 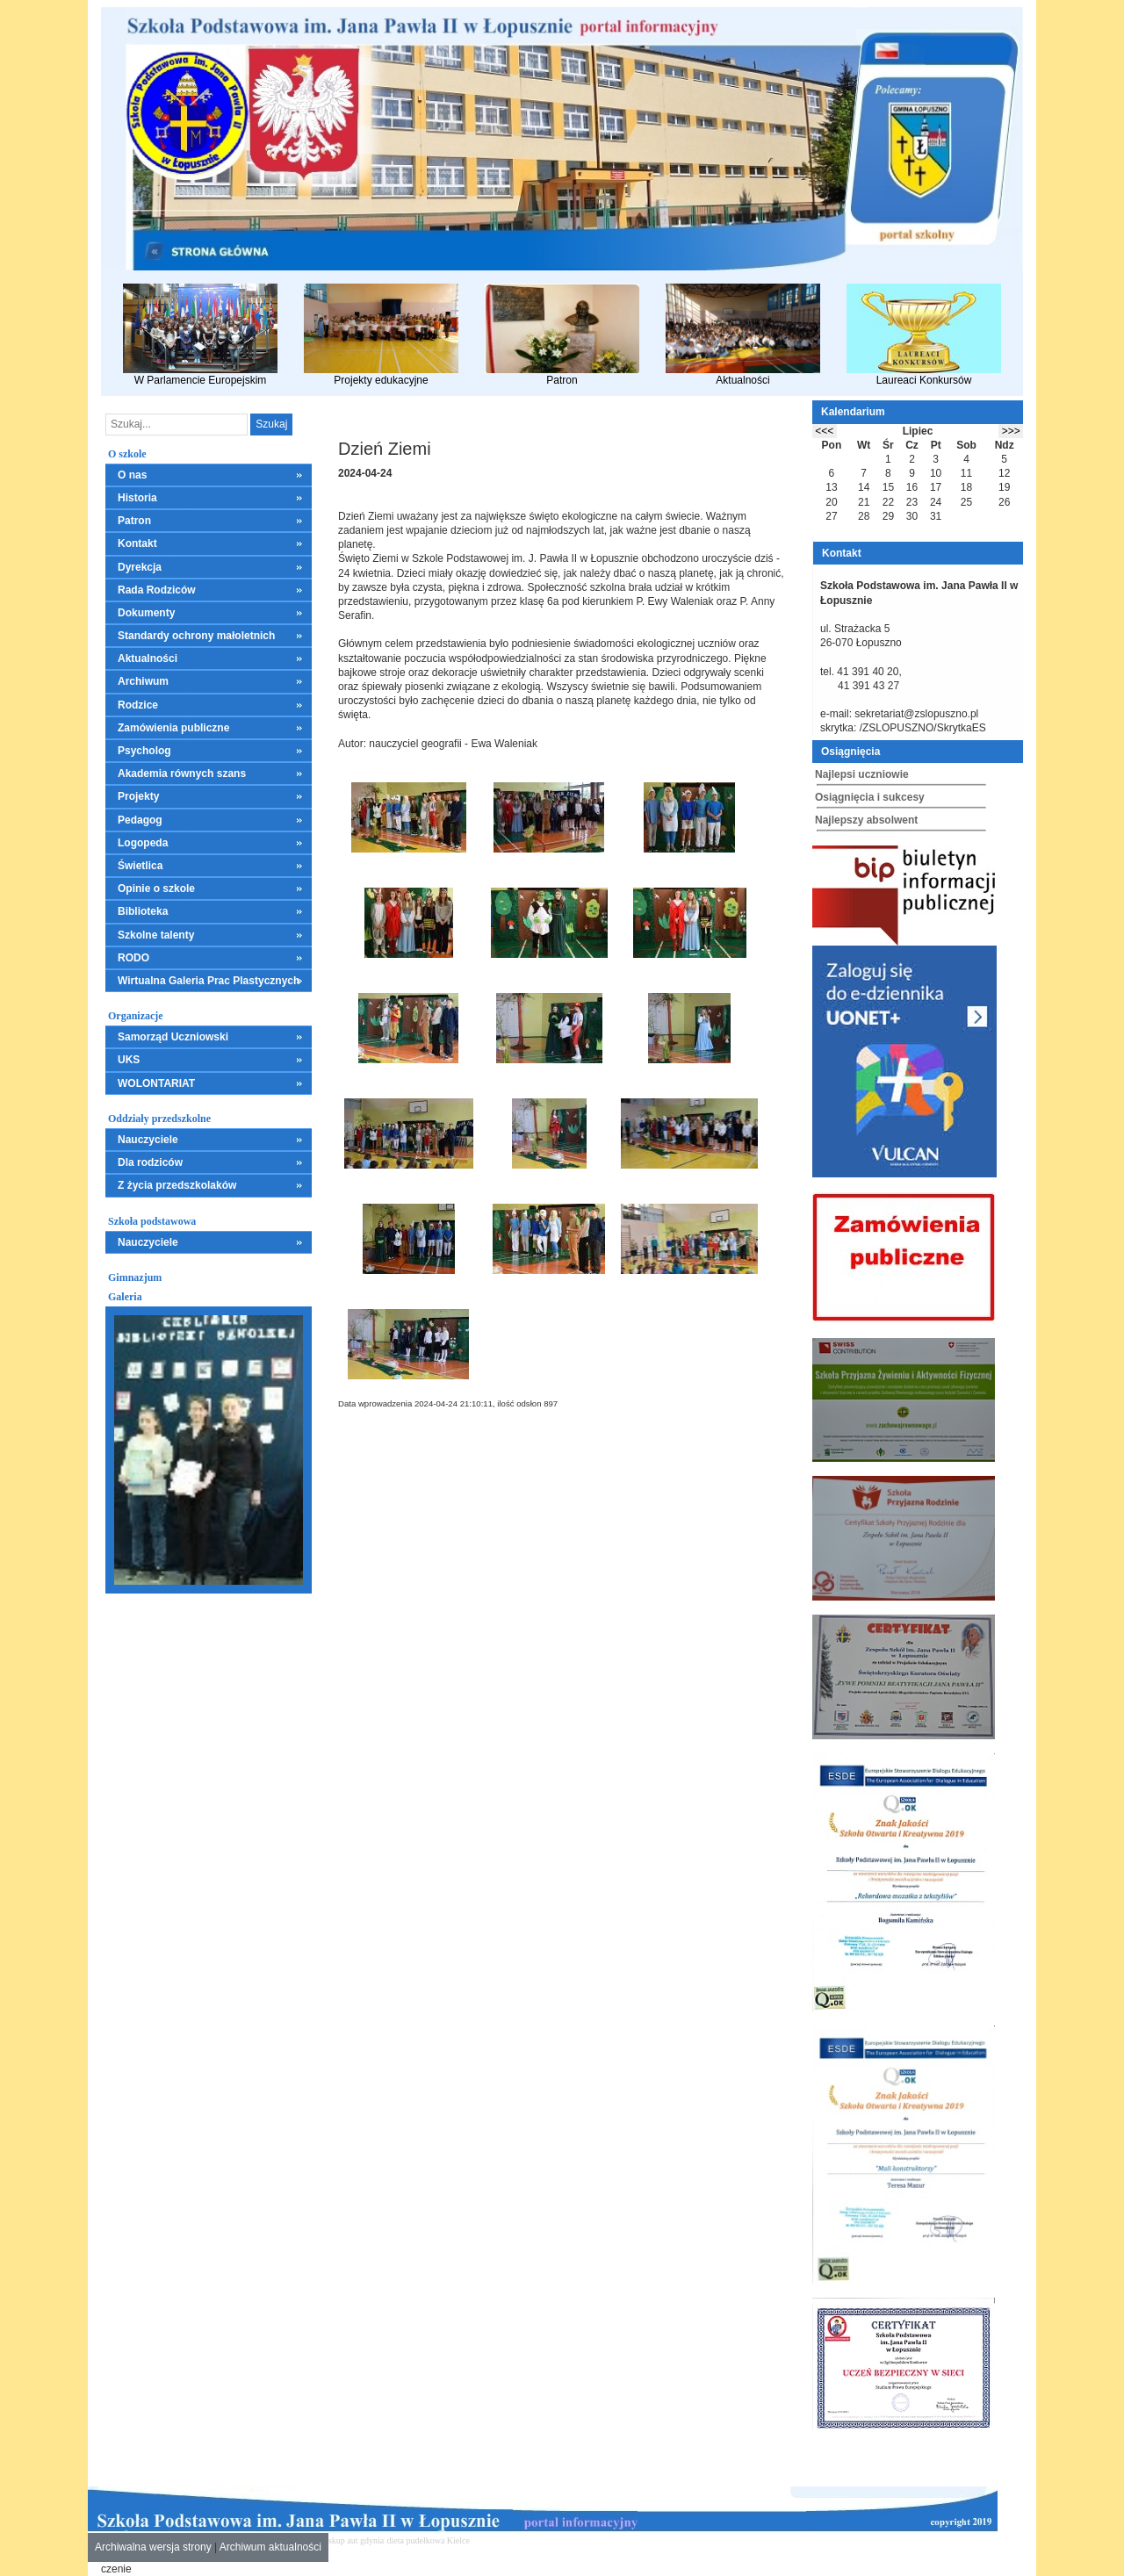 What do you see at coordinates (428, 2540) in the screenshot?
I see `dieta pudełkowa Kielce` at bounding box center [428, 2540].